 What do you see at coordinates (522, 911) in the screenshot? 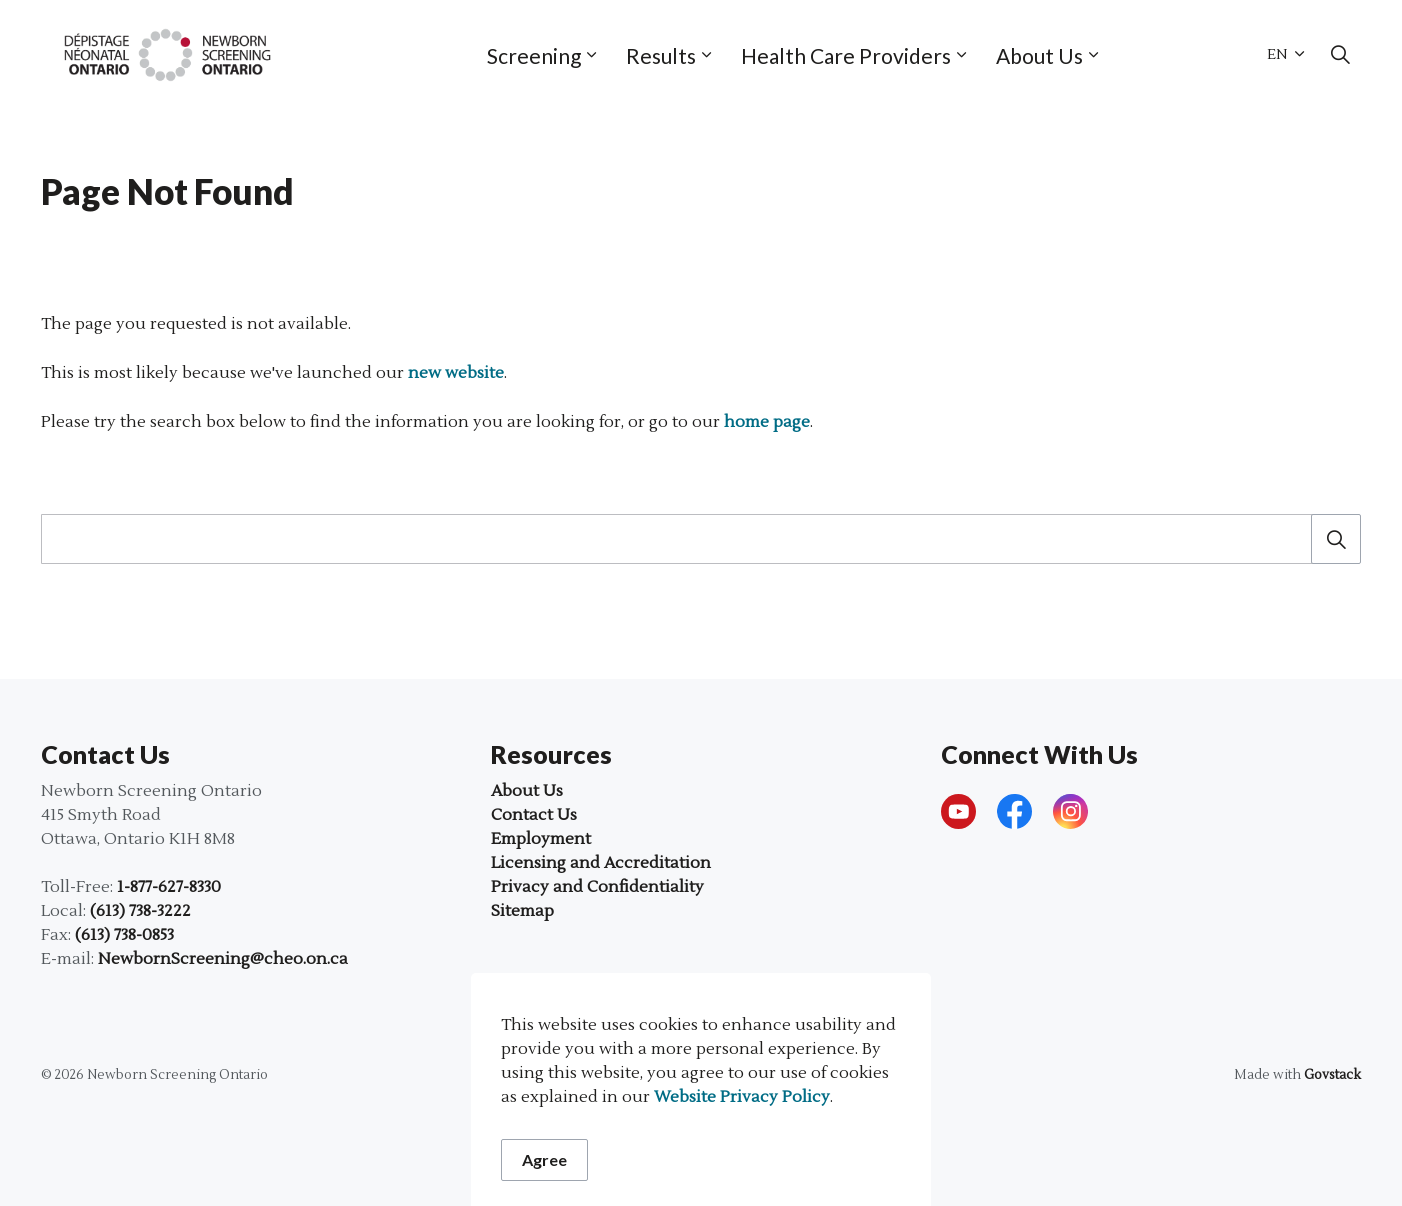
I see `Sitemap` at bounding box center [522, 911].